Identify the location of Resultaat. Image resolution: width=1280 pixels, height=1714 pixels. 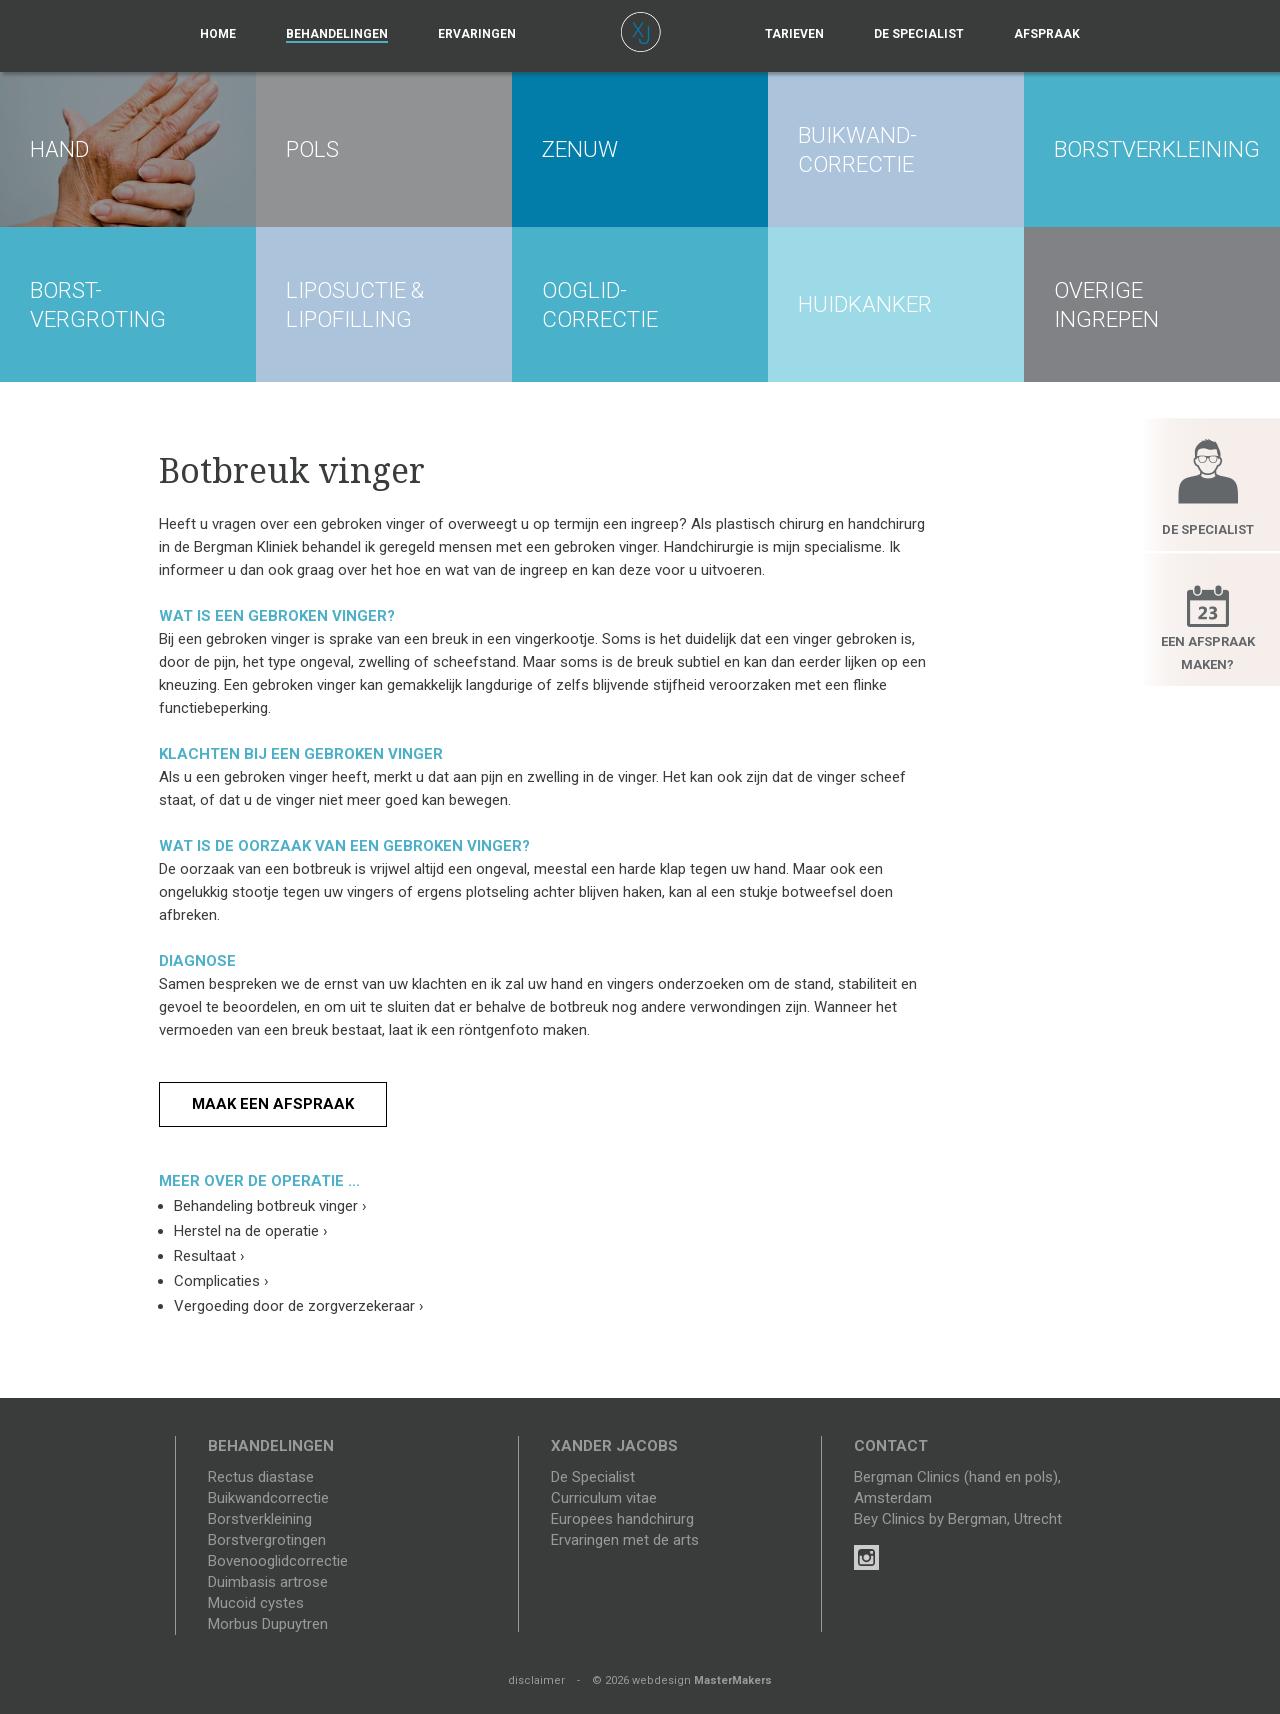
(209, 1256).